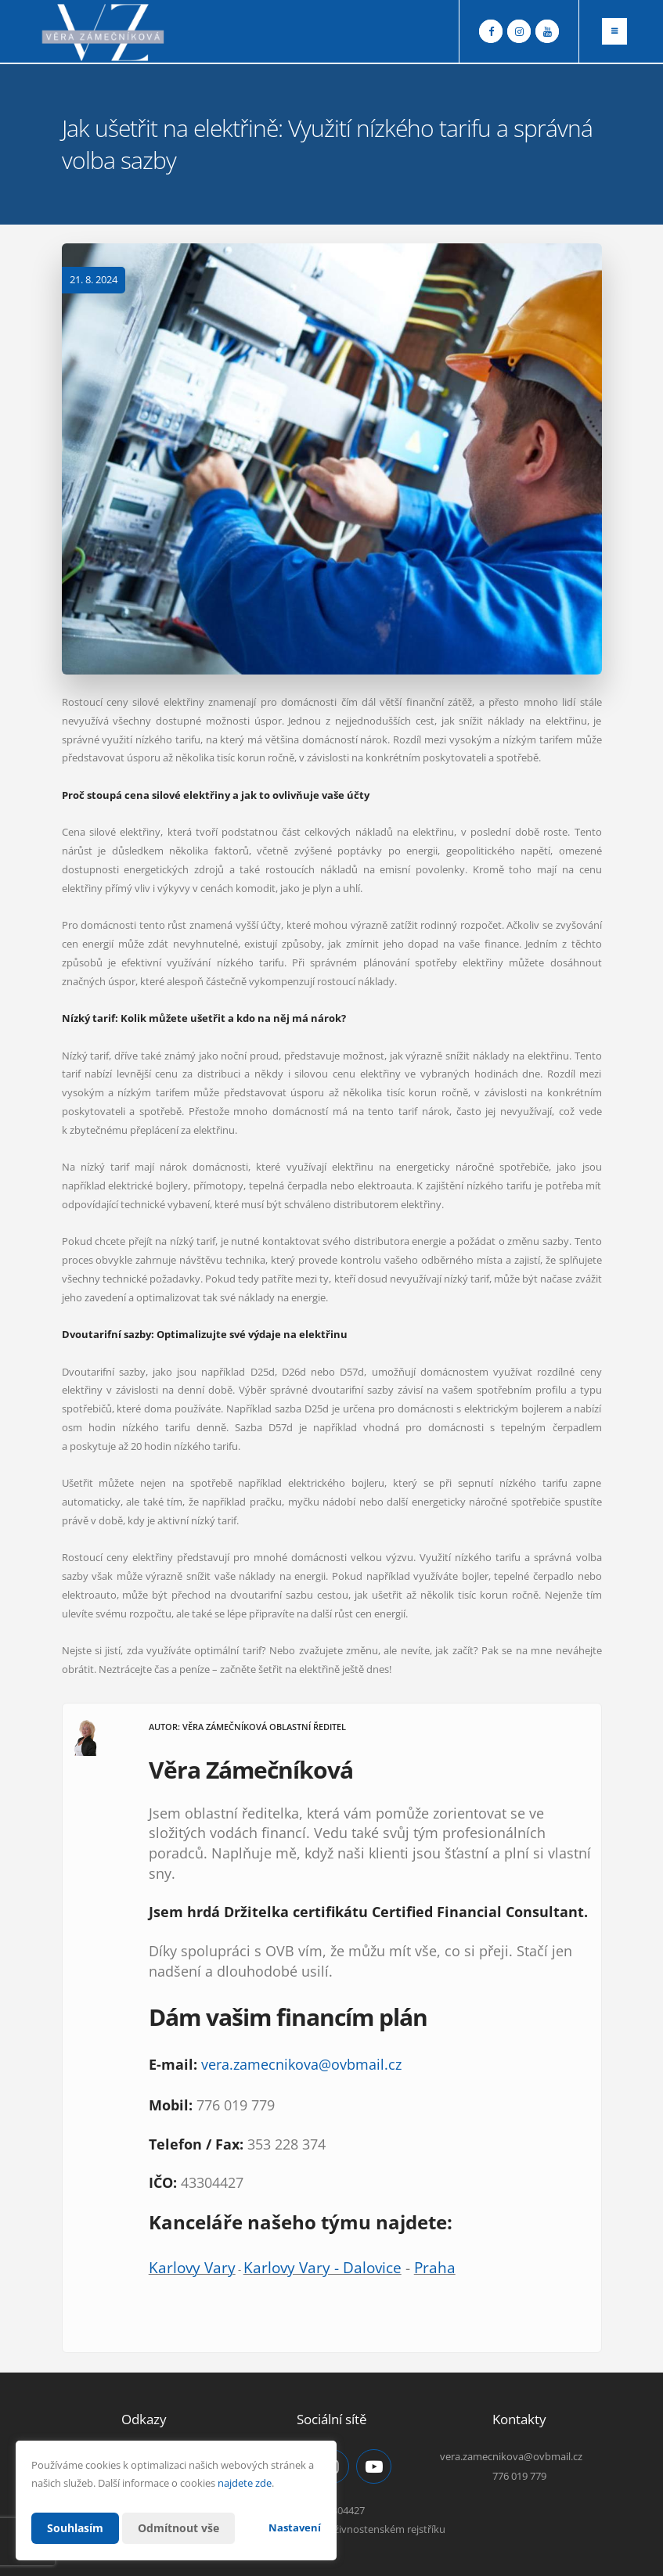 The height and width of the screenshot is (2576, 663). I want to click on Souhlasím, so click(75, 2527).